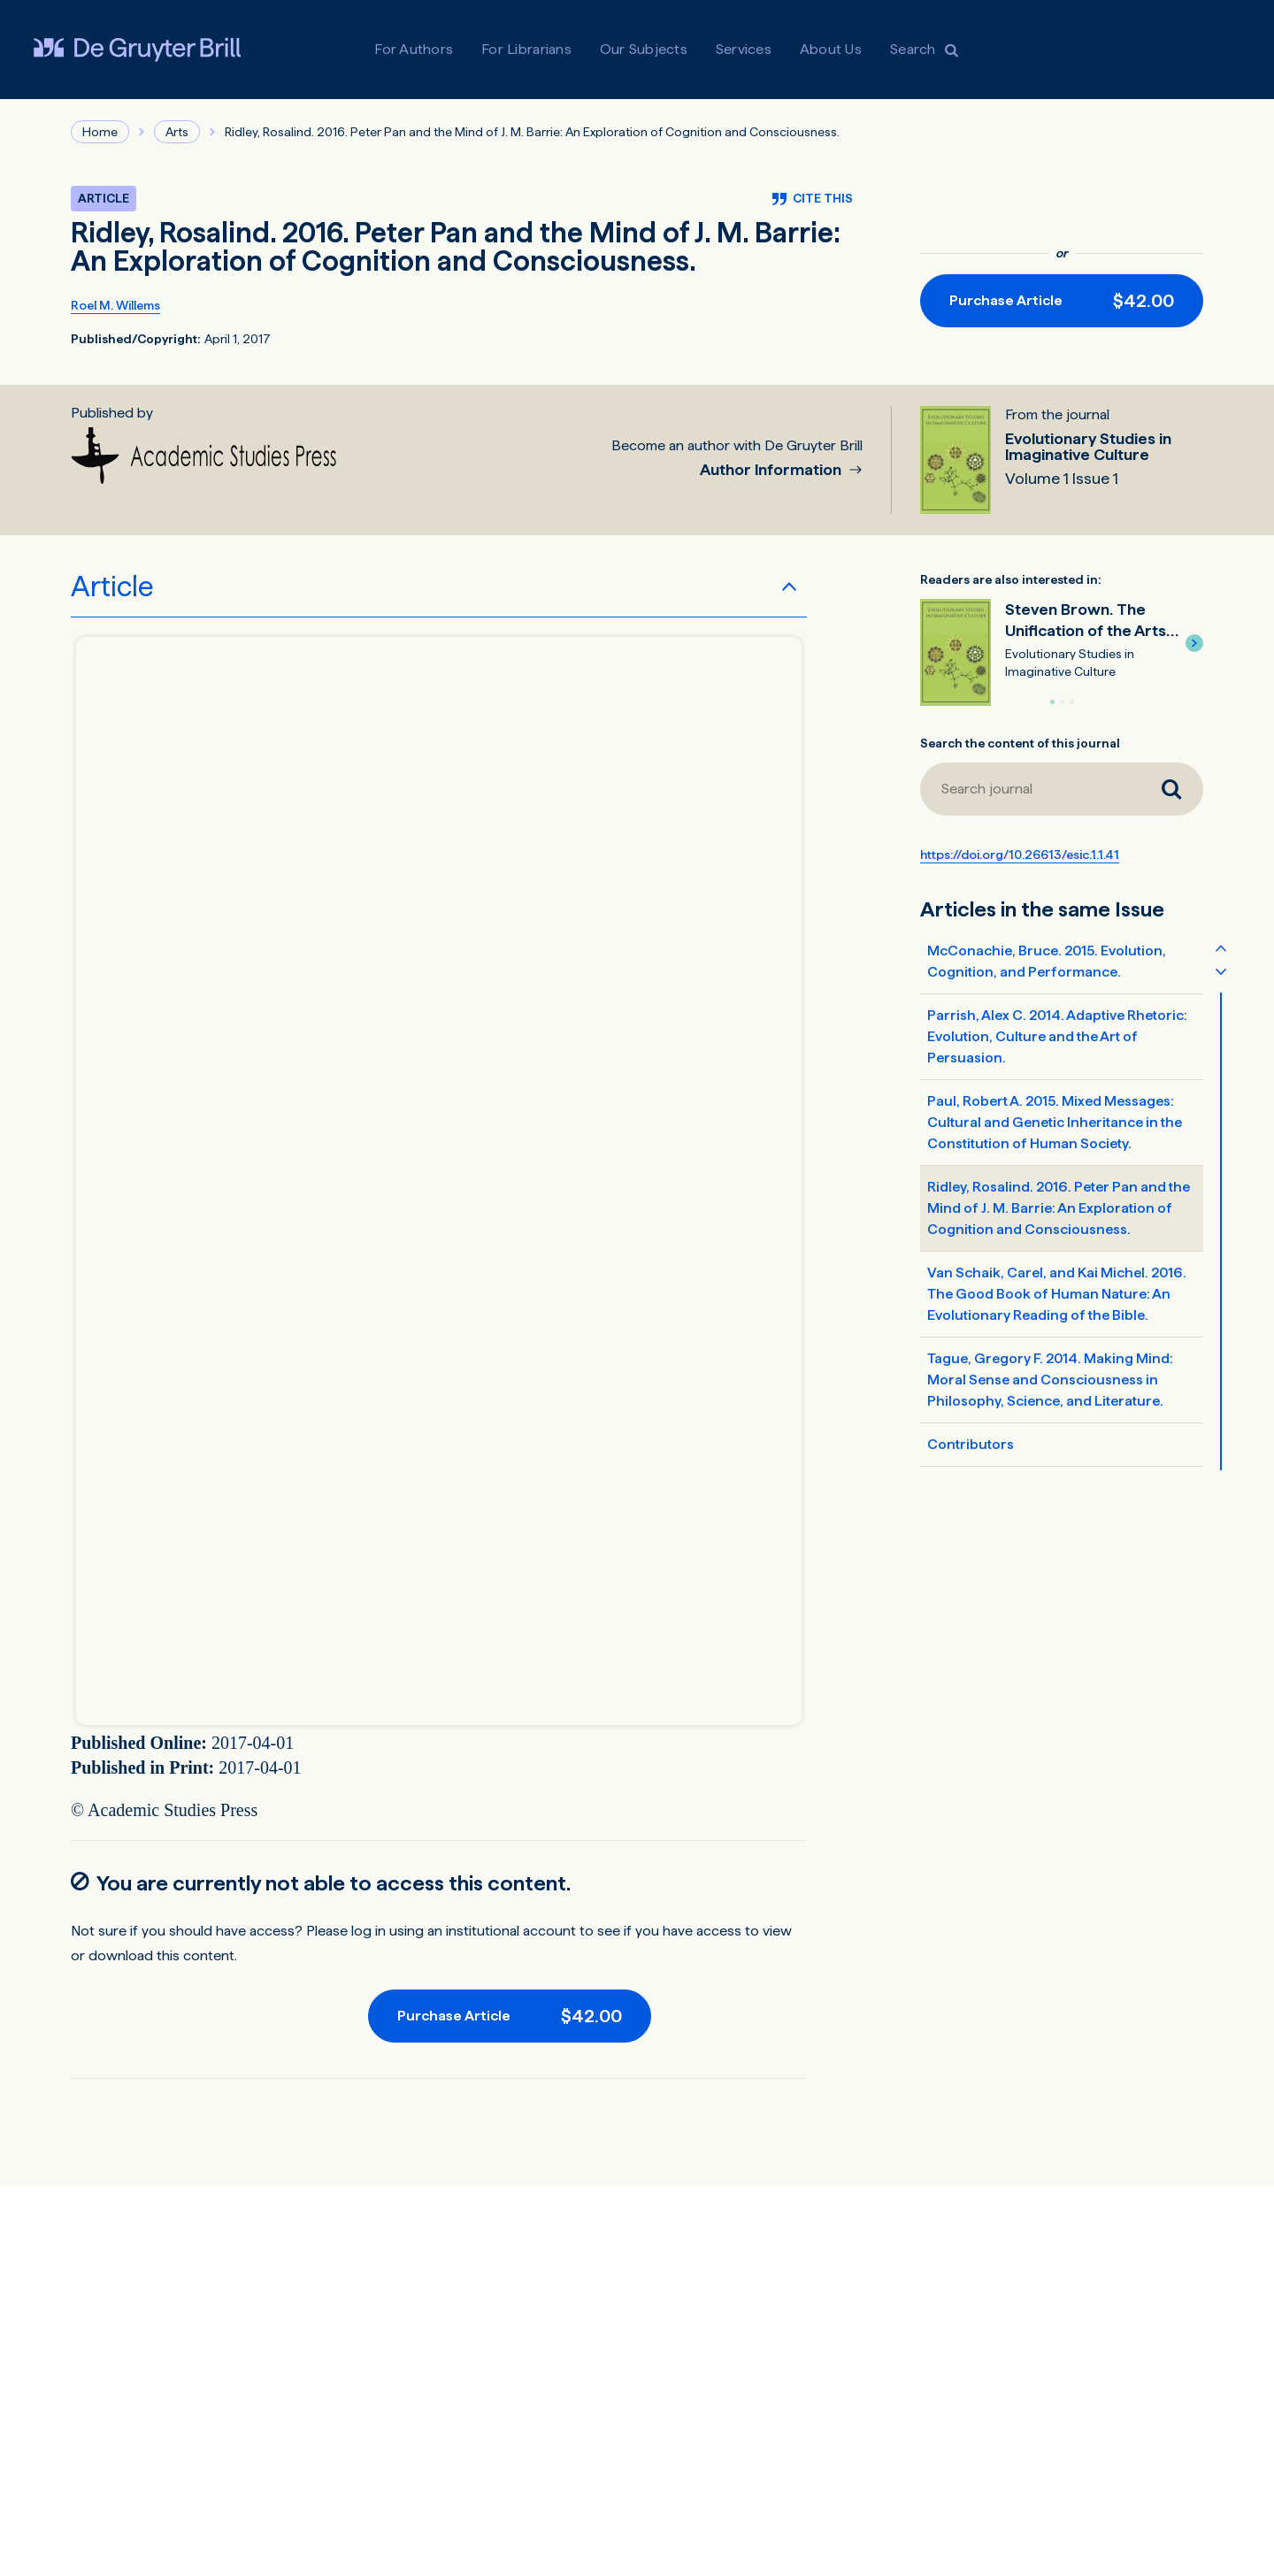 The height and width of the screenshot is (2576, 1274). I want to click on Volume 1 Issue 1, so click(1061, 478).